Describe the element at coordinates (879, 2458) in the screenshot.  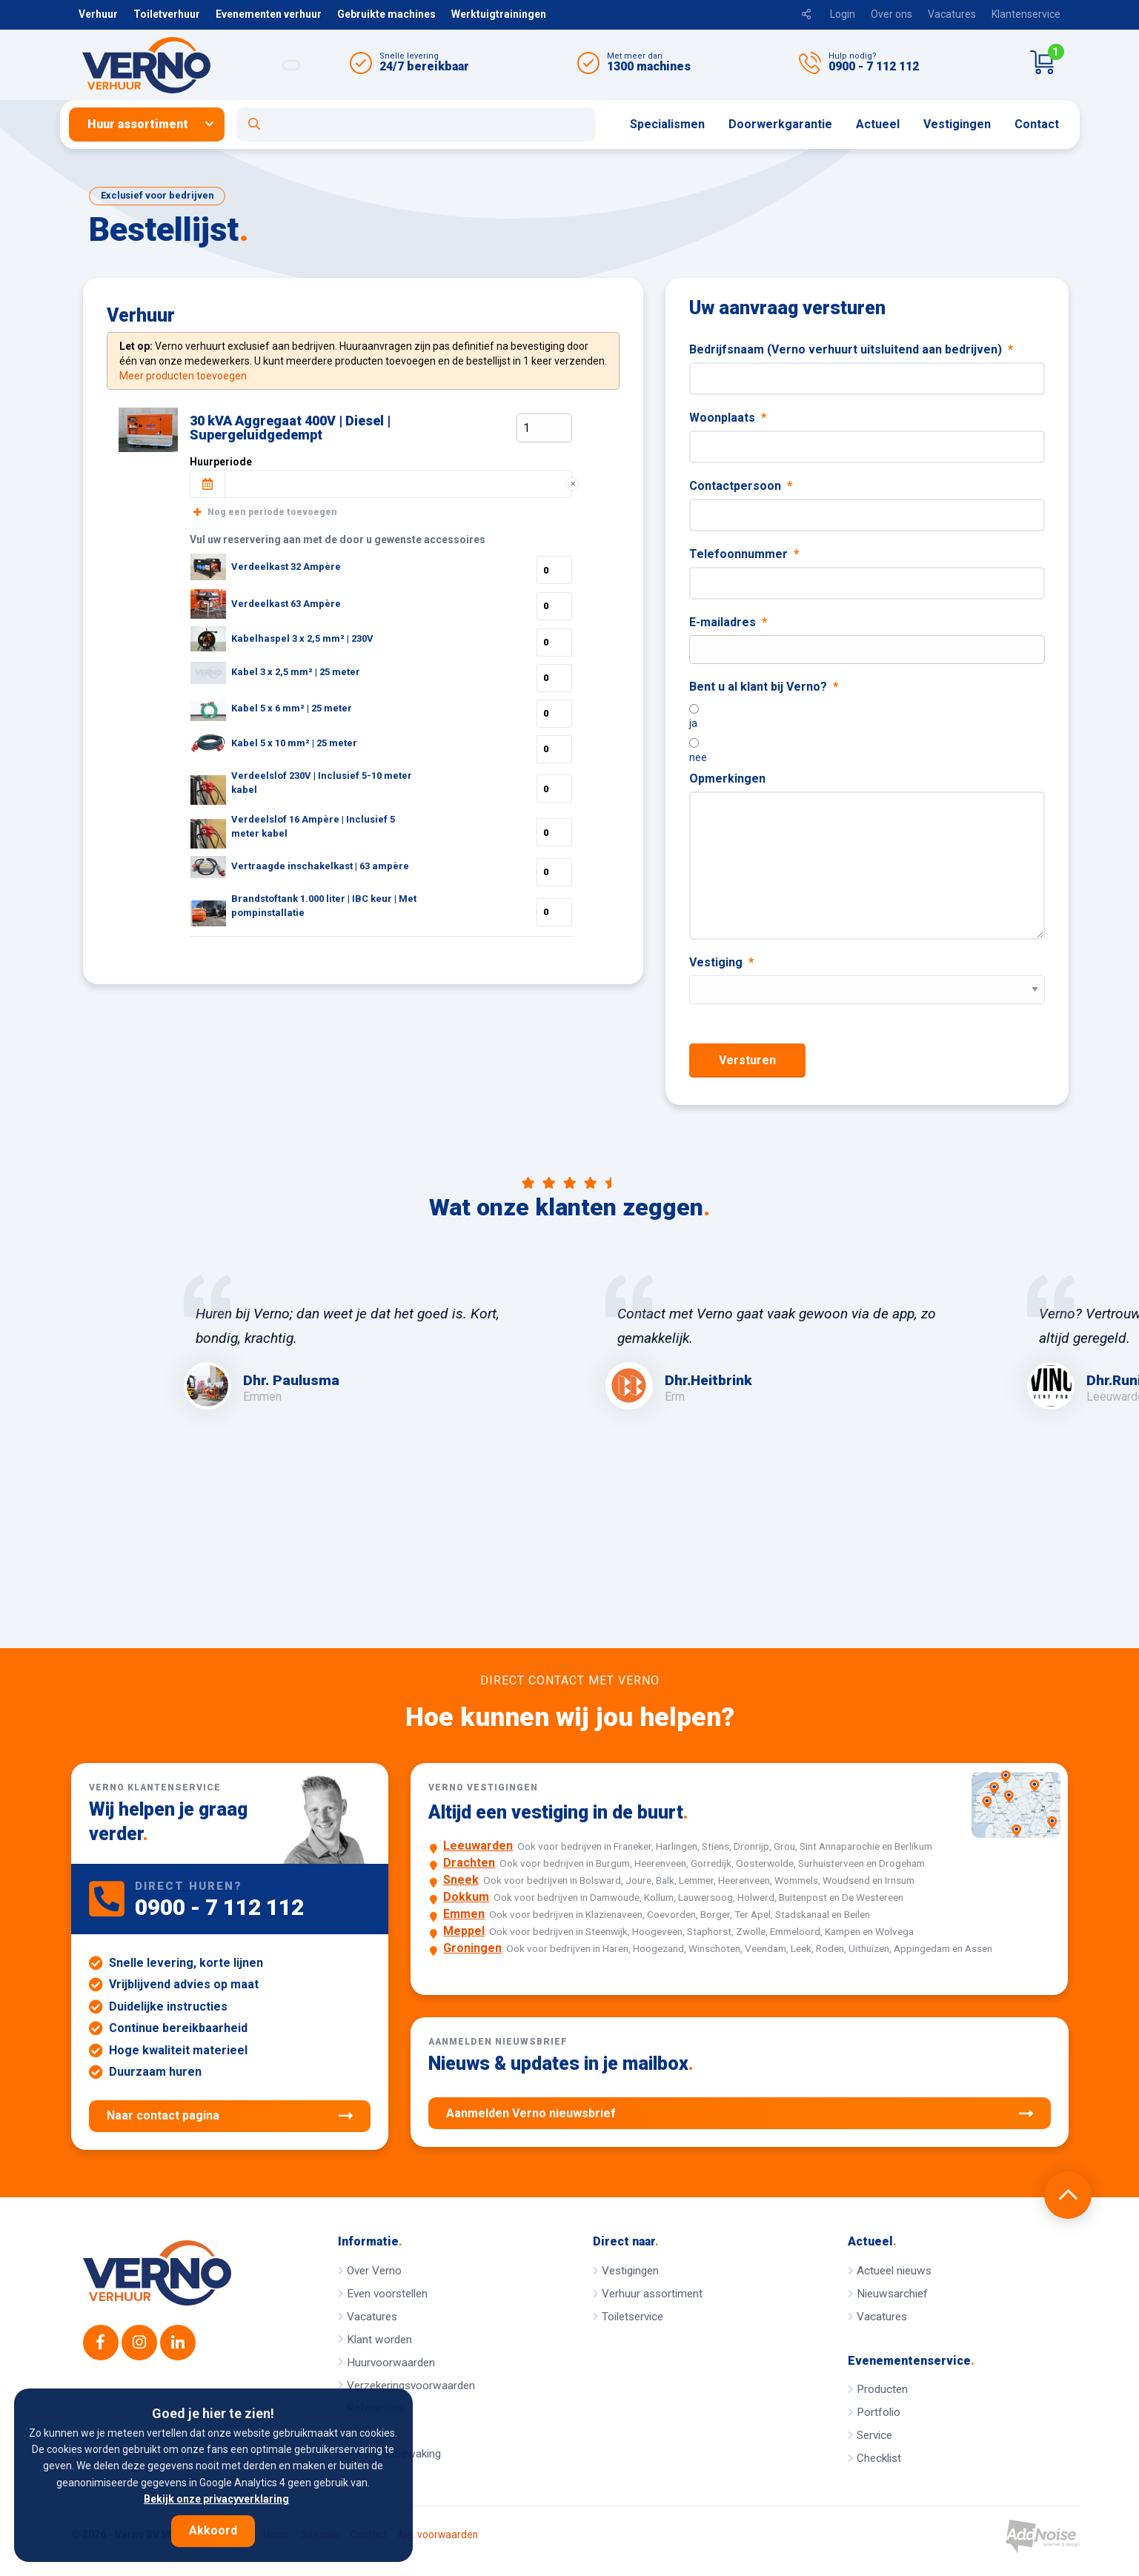
I see `Checklist` at that location.